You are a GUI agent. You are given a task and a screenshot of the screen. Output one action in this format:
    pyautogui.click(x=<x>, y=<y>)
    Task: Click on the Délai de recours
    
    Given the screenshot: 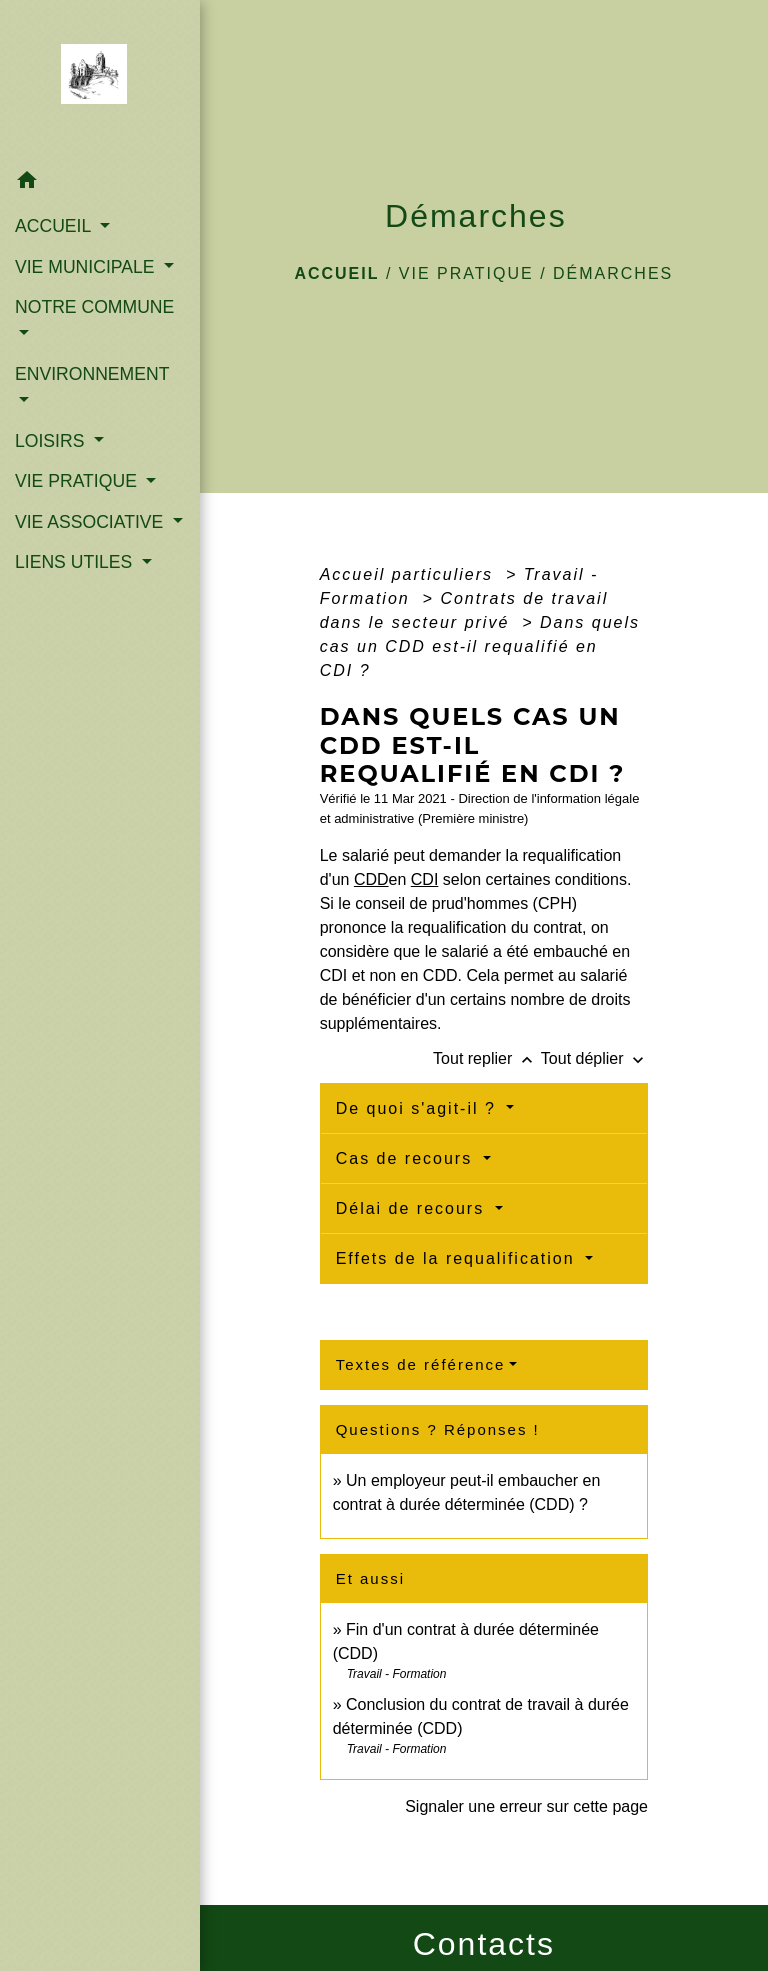 What is the action you would take?
    pyautogui.click(x=413, y=1208)
    